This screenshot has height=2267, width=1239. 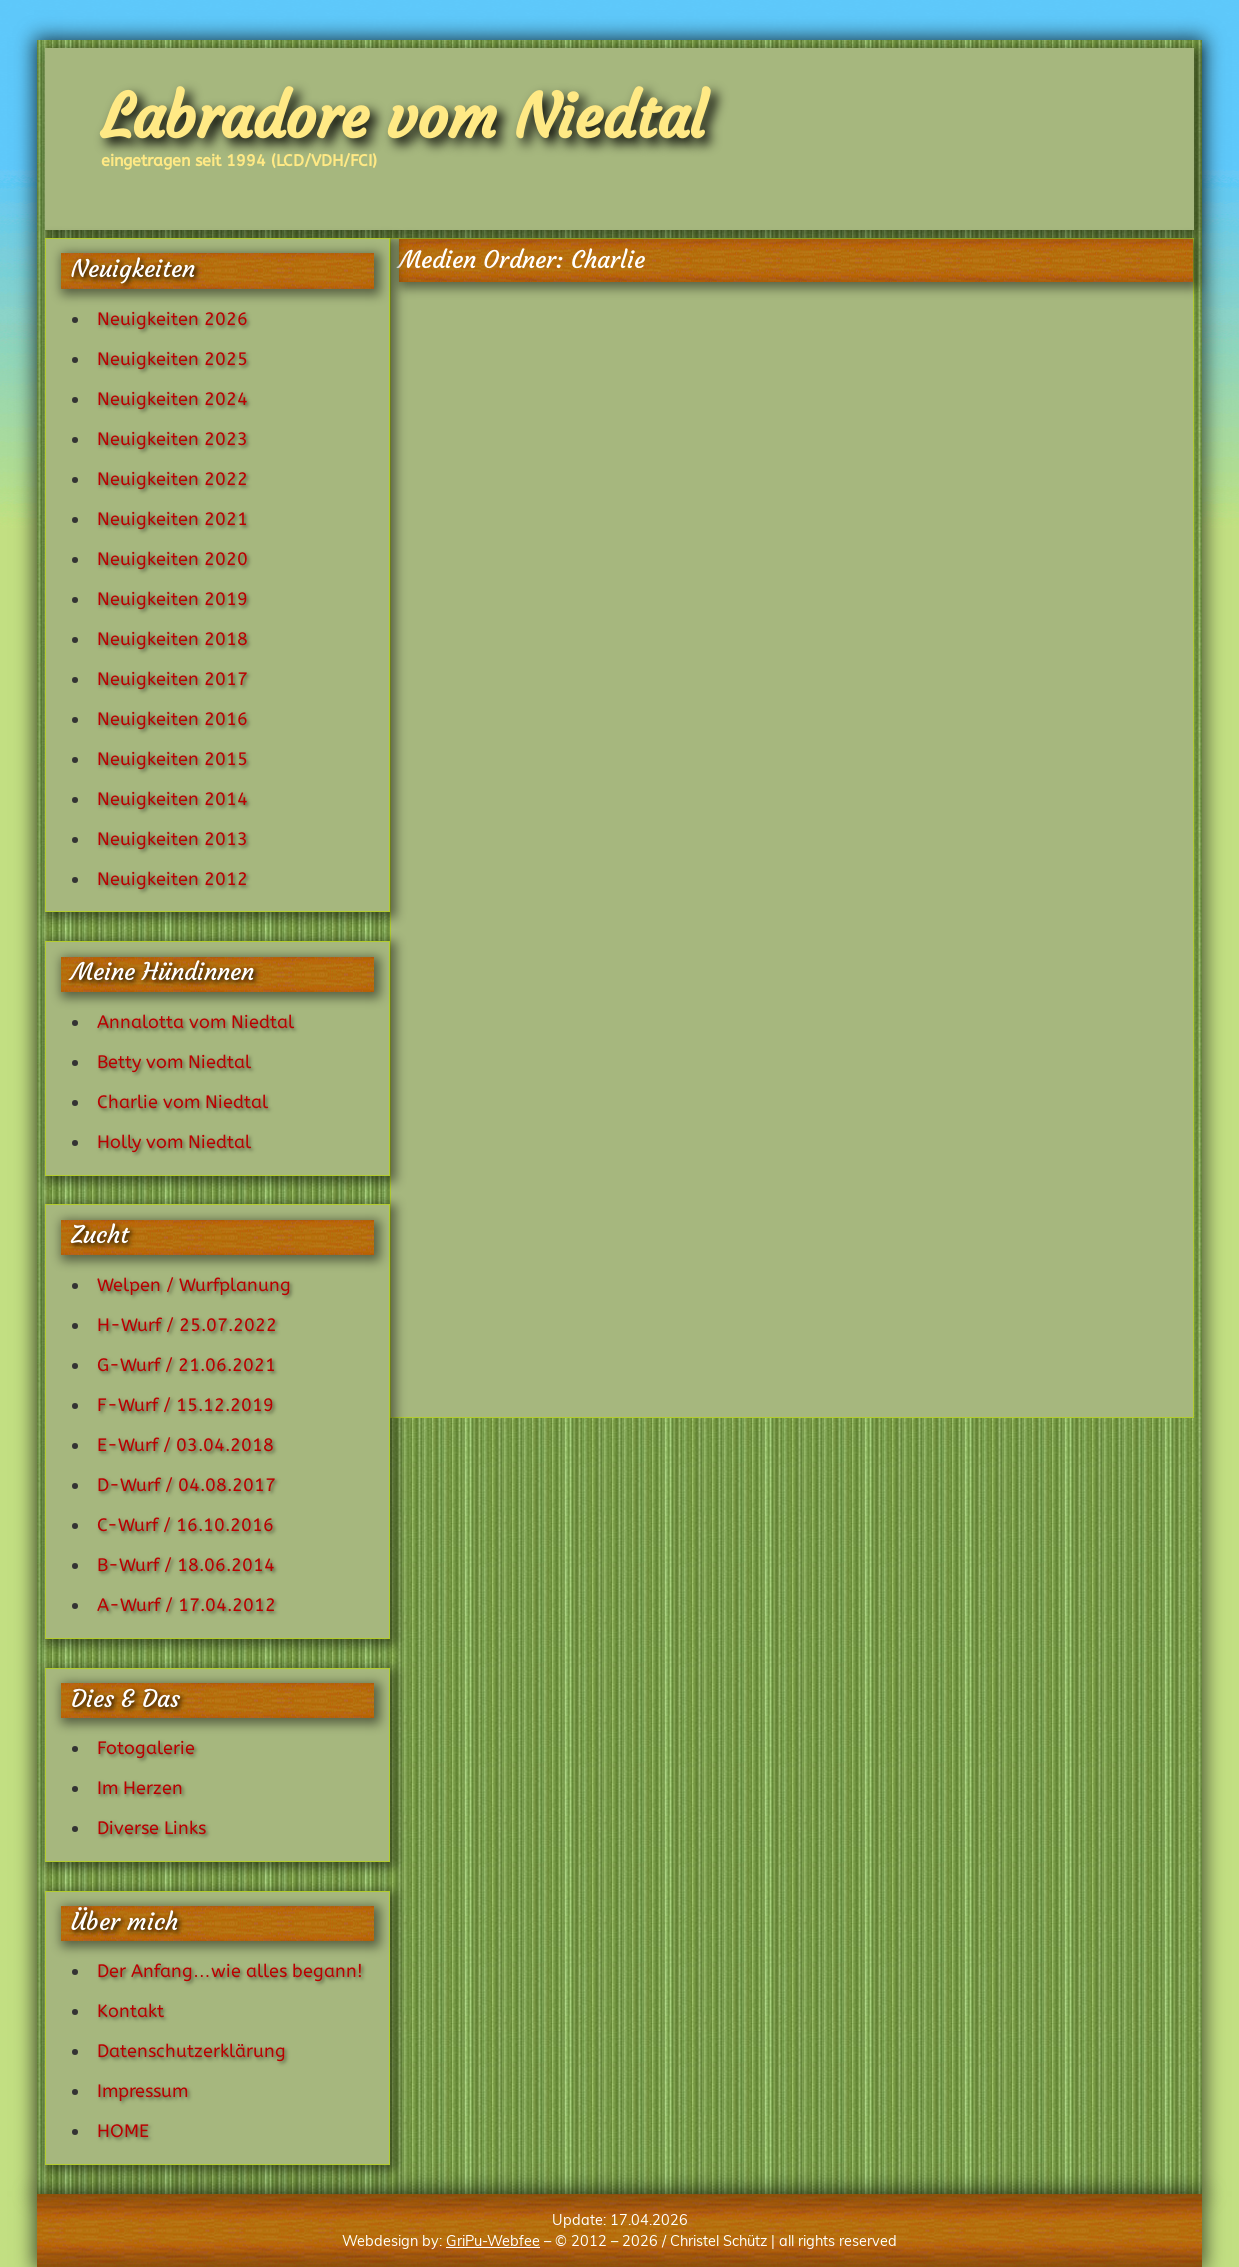 I want to click on B-Wurf / 18.06.2014, so click(x=186, y=1565).